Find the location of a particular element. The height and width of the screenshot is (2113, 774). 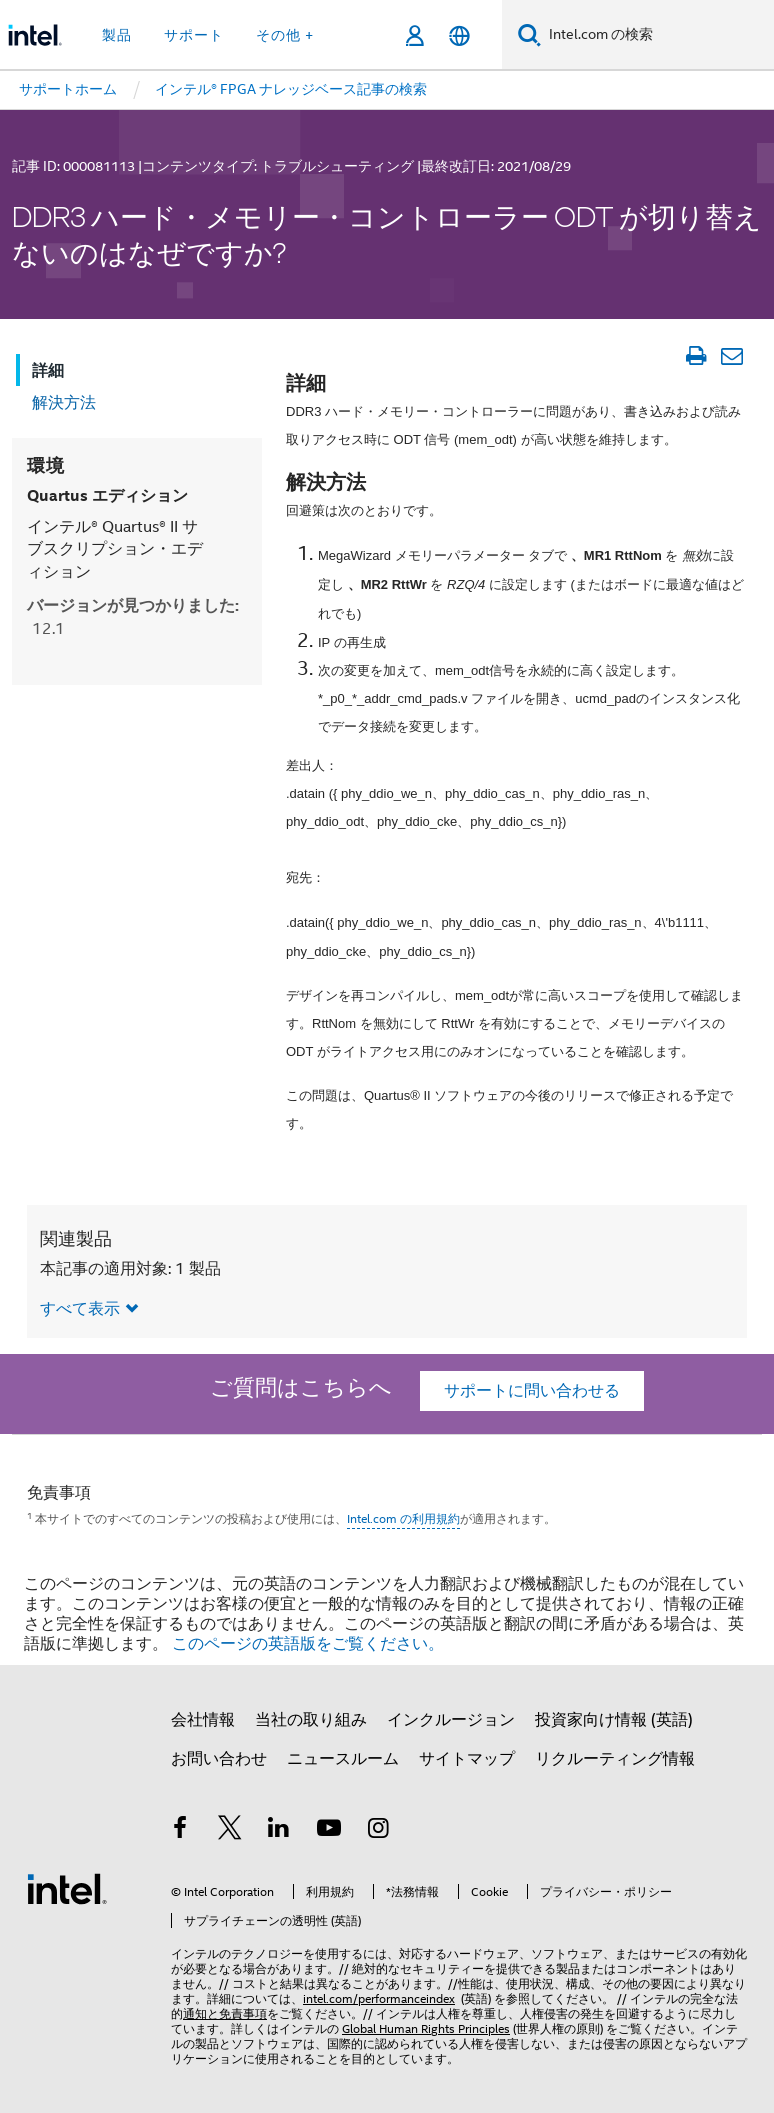

Intel.com の利用規約 is located at coordinates (403, 1518).